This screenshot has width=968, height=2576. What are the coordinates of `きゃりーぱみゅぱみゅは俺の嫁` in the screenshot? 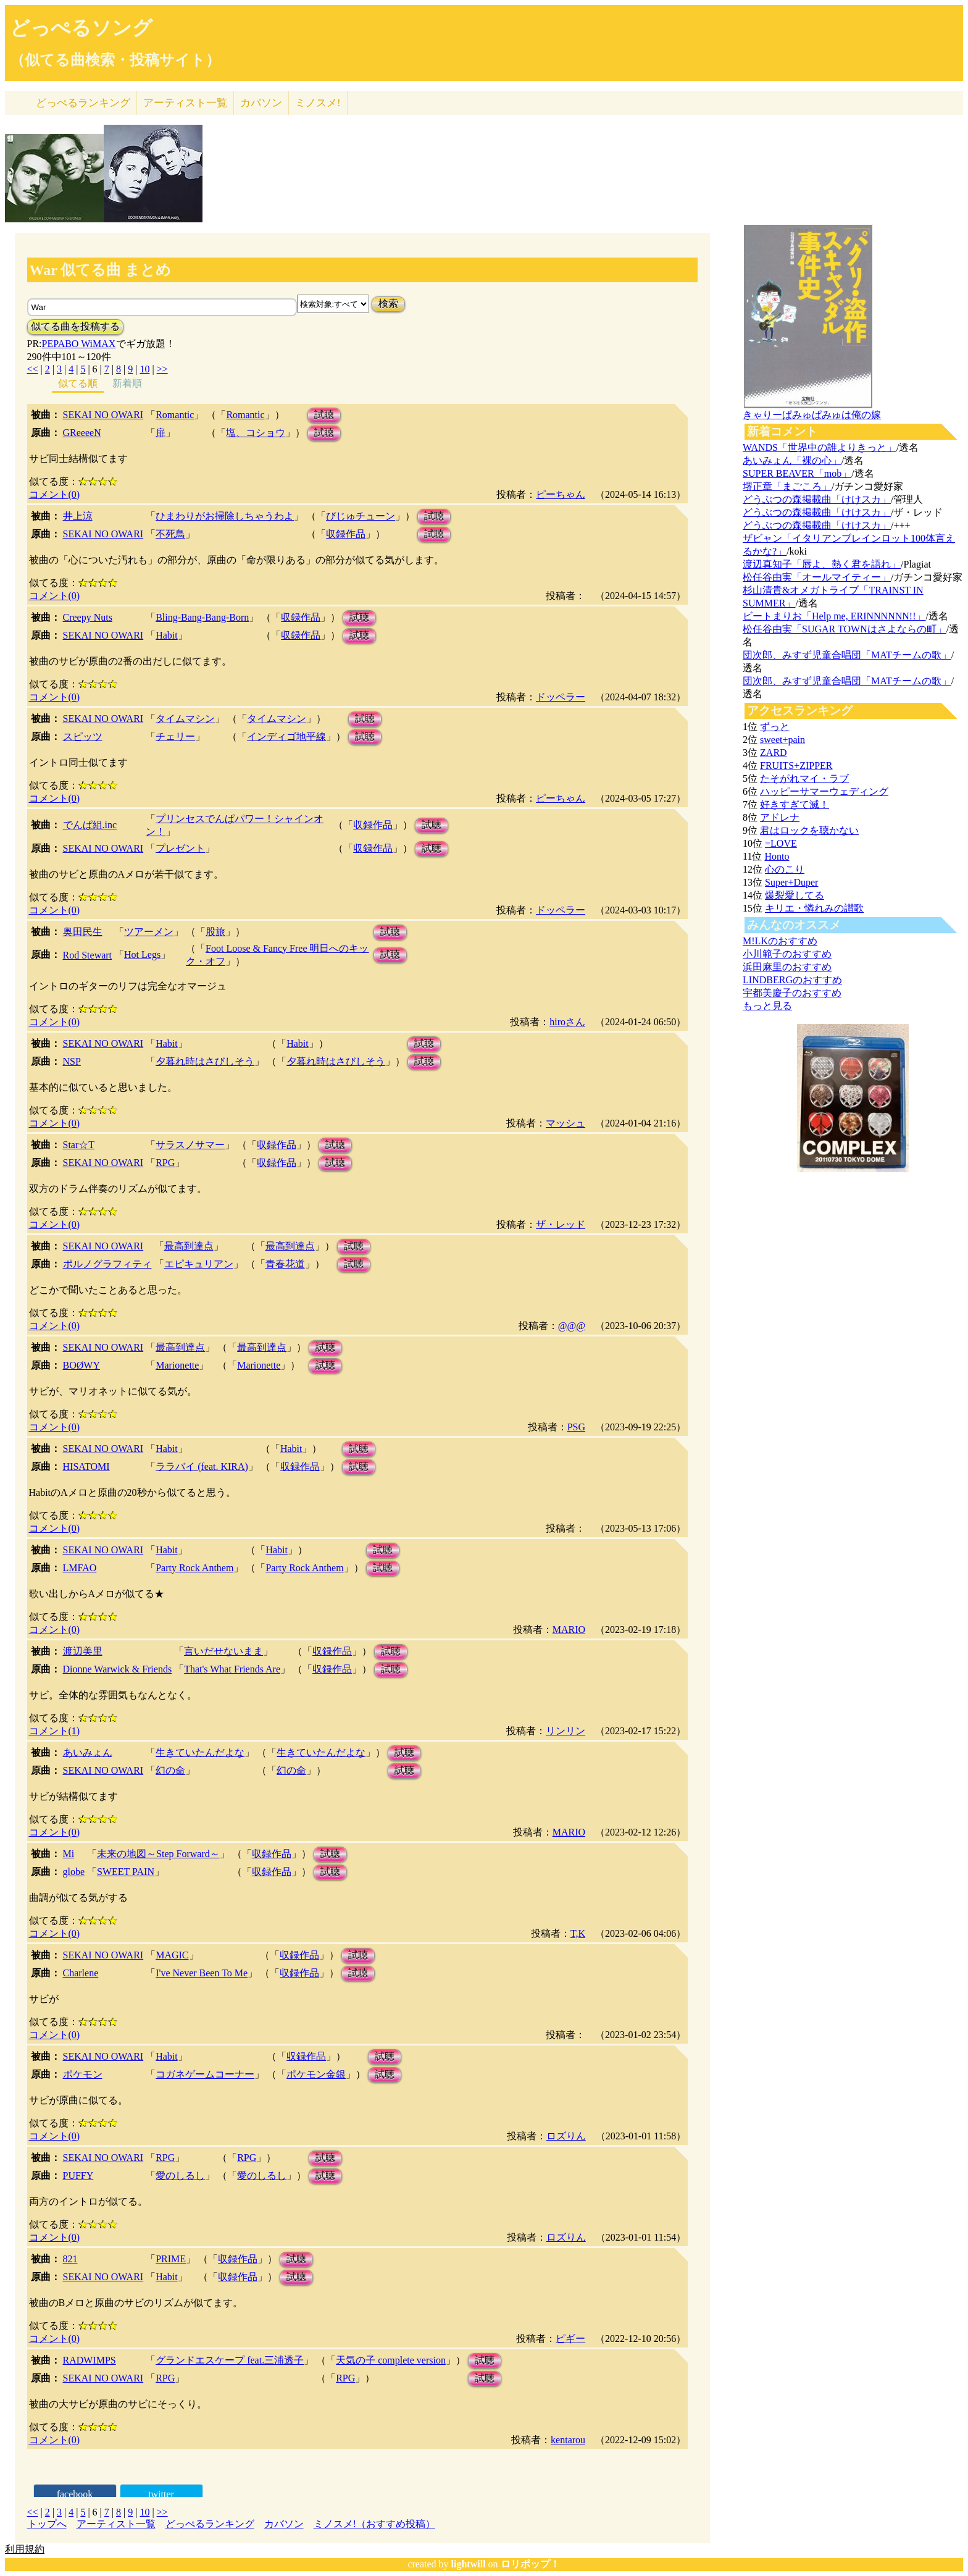 It's located at (812, 414).